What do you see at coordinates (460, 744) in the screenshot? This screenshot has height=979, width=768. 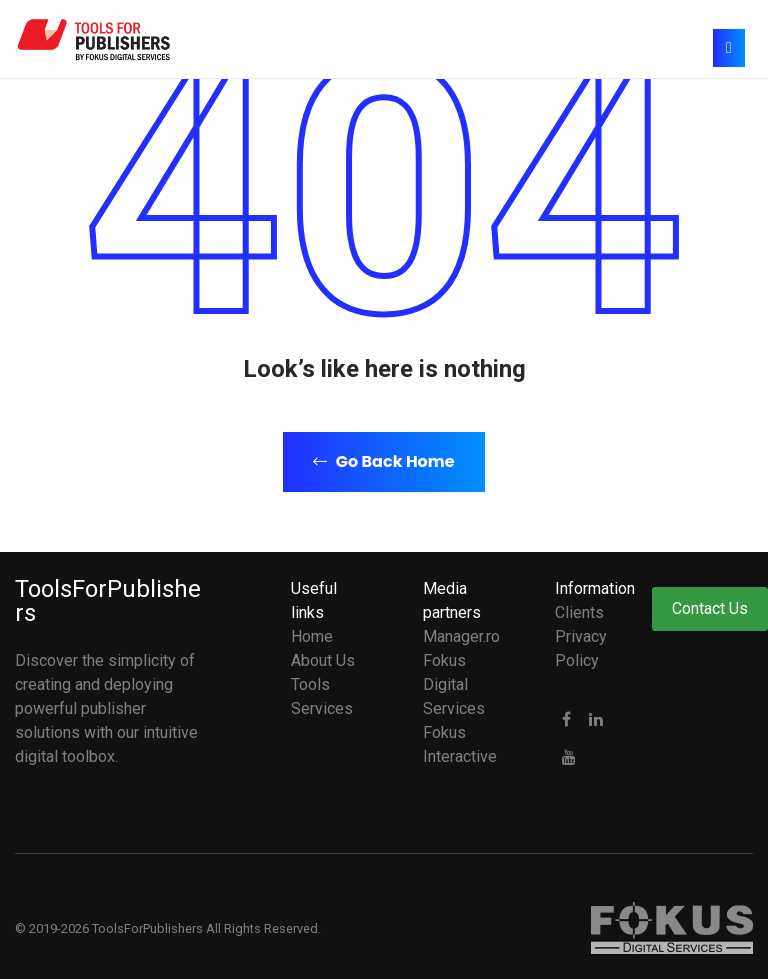 I see `Fokus Interactive` at bounding box center [460, 744].